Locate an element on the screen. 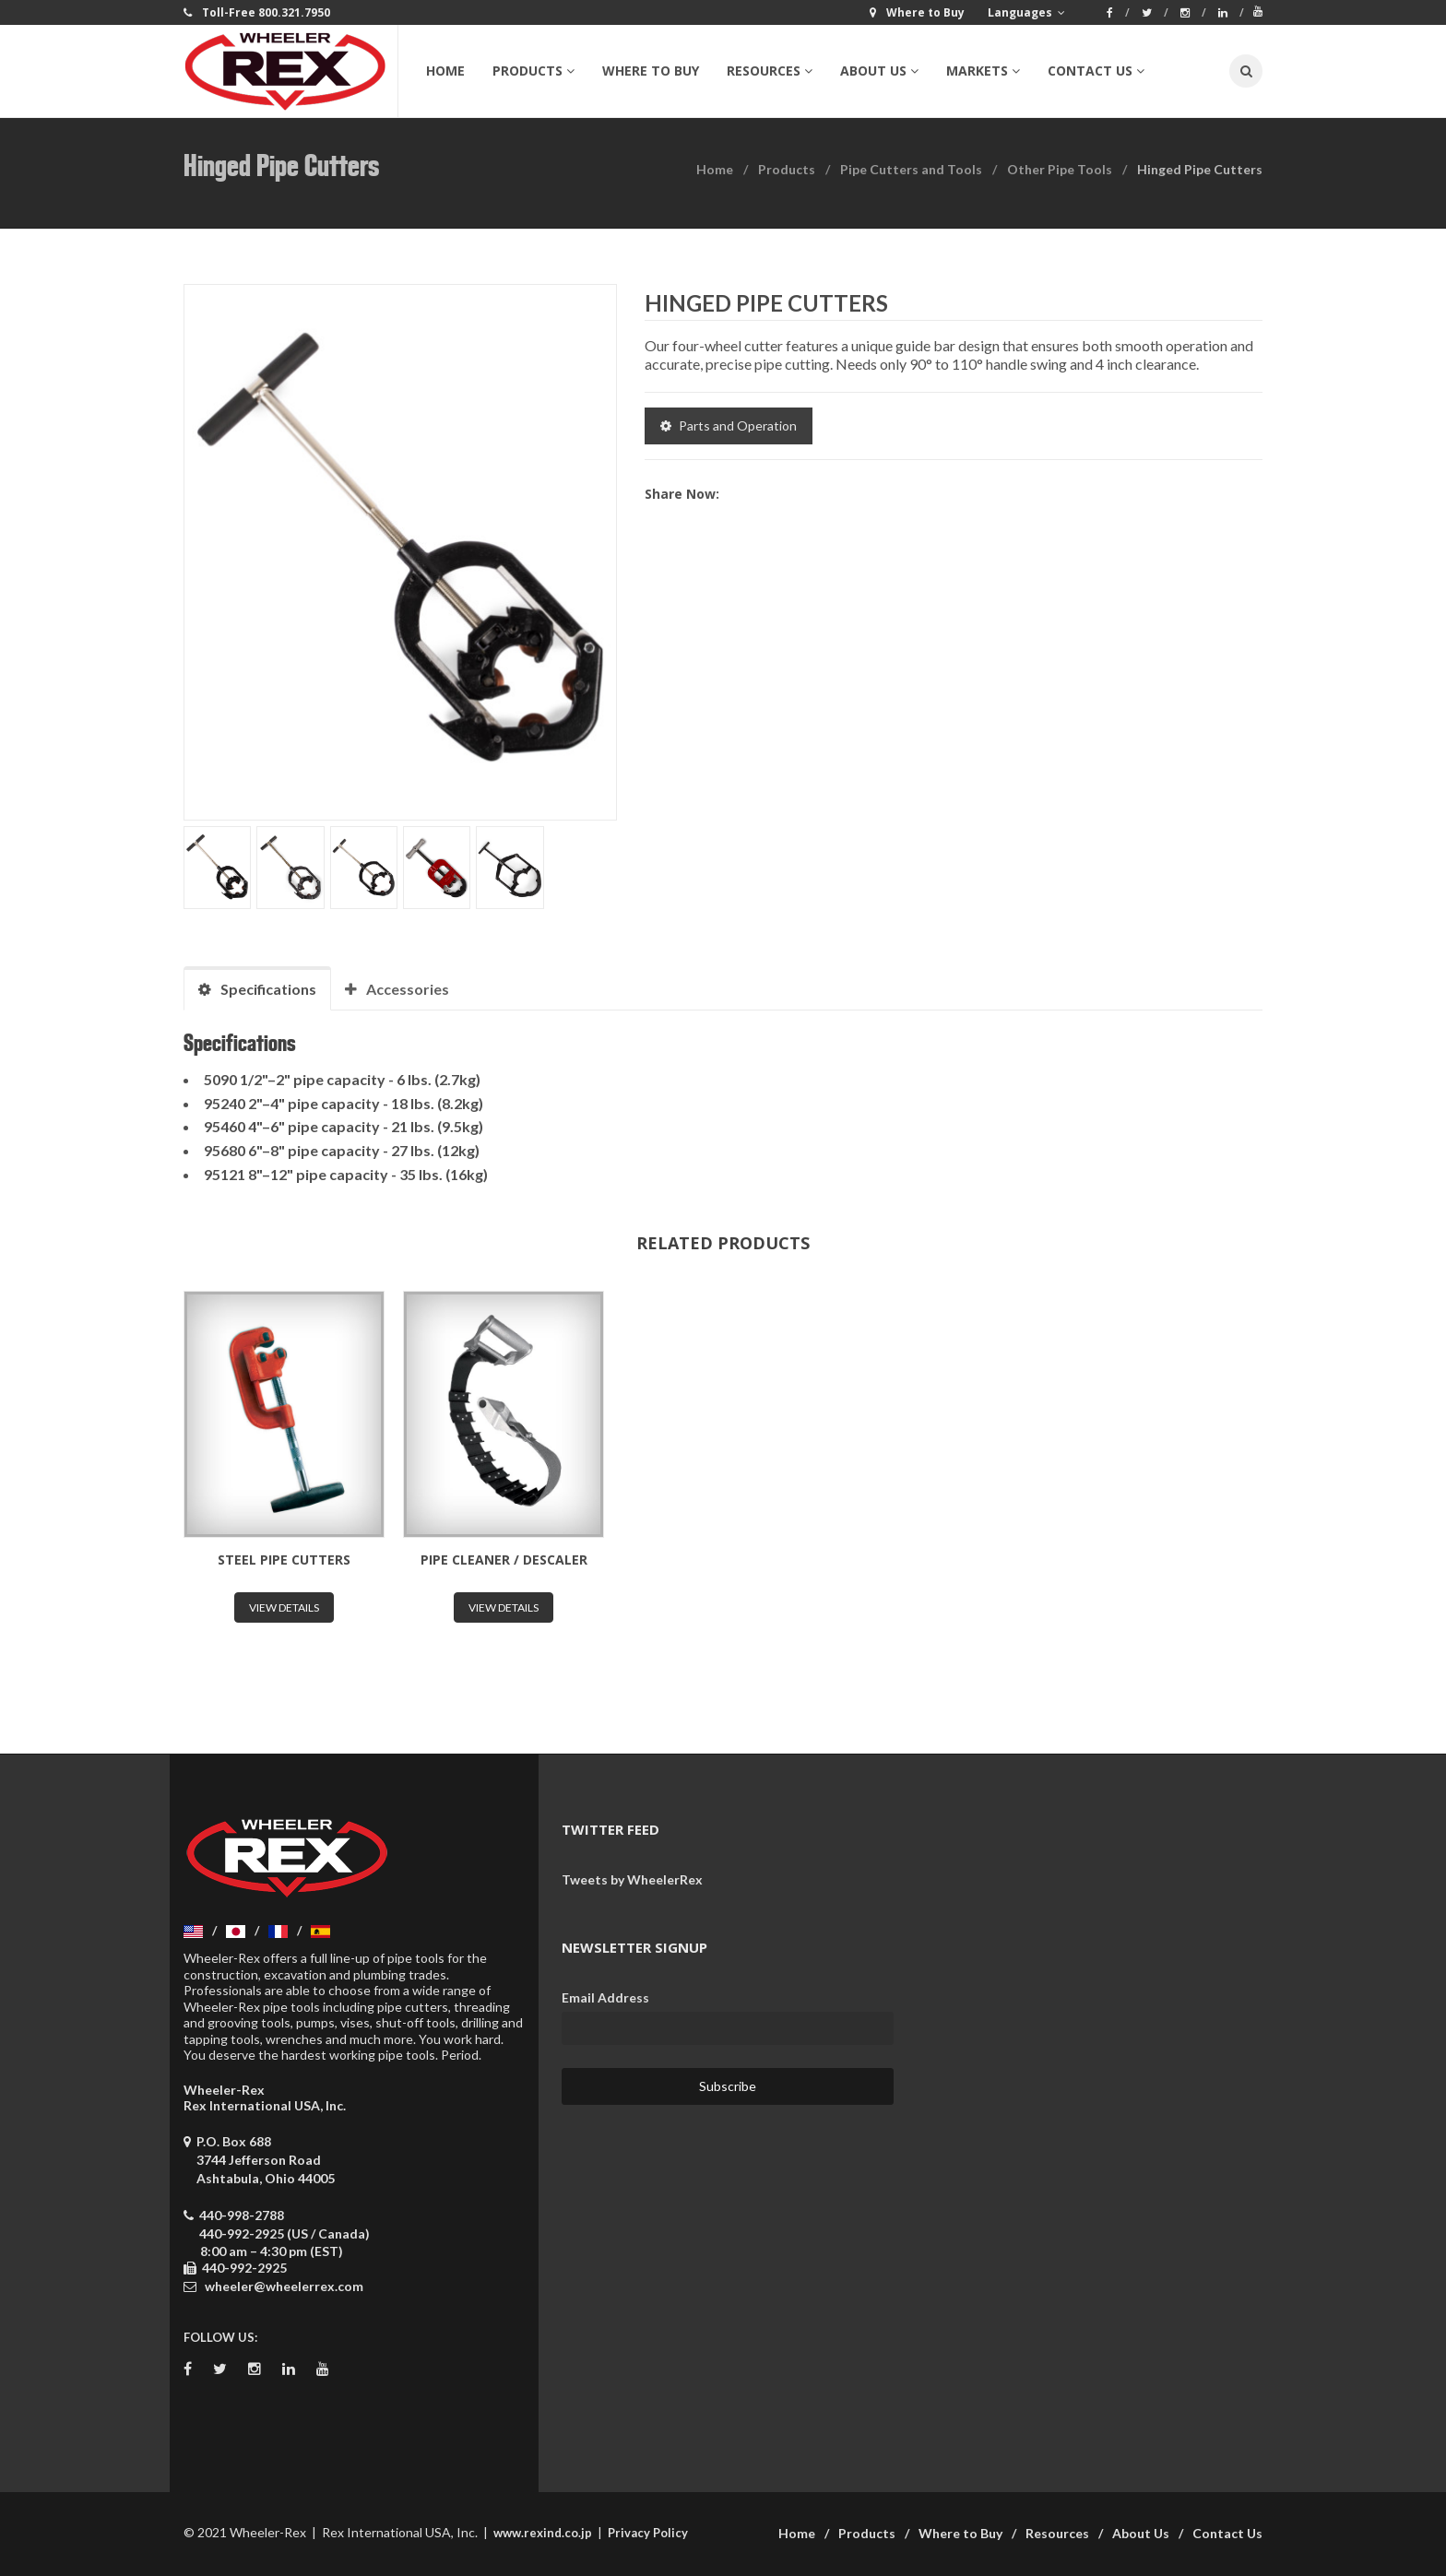 This screenshot has width=1446, height=2576. Email Address is located at coordinates (605, 1997).